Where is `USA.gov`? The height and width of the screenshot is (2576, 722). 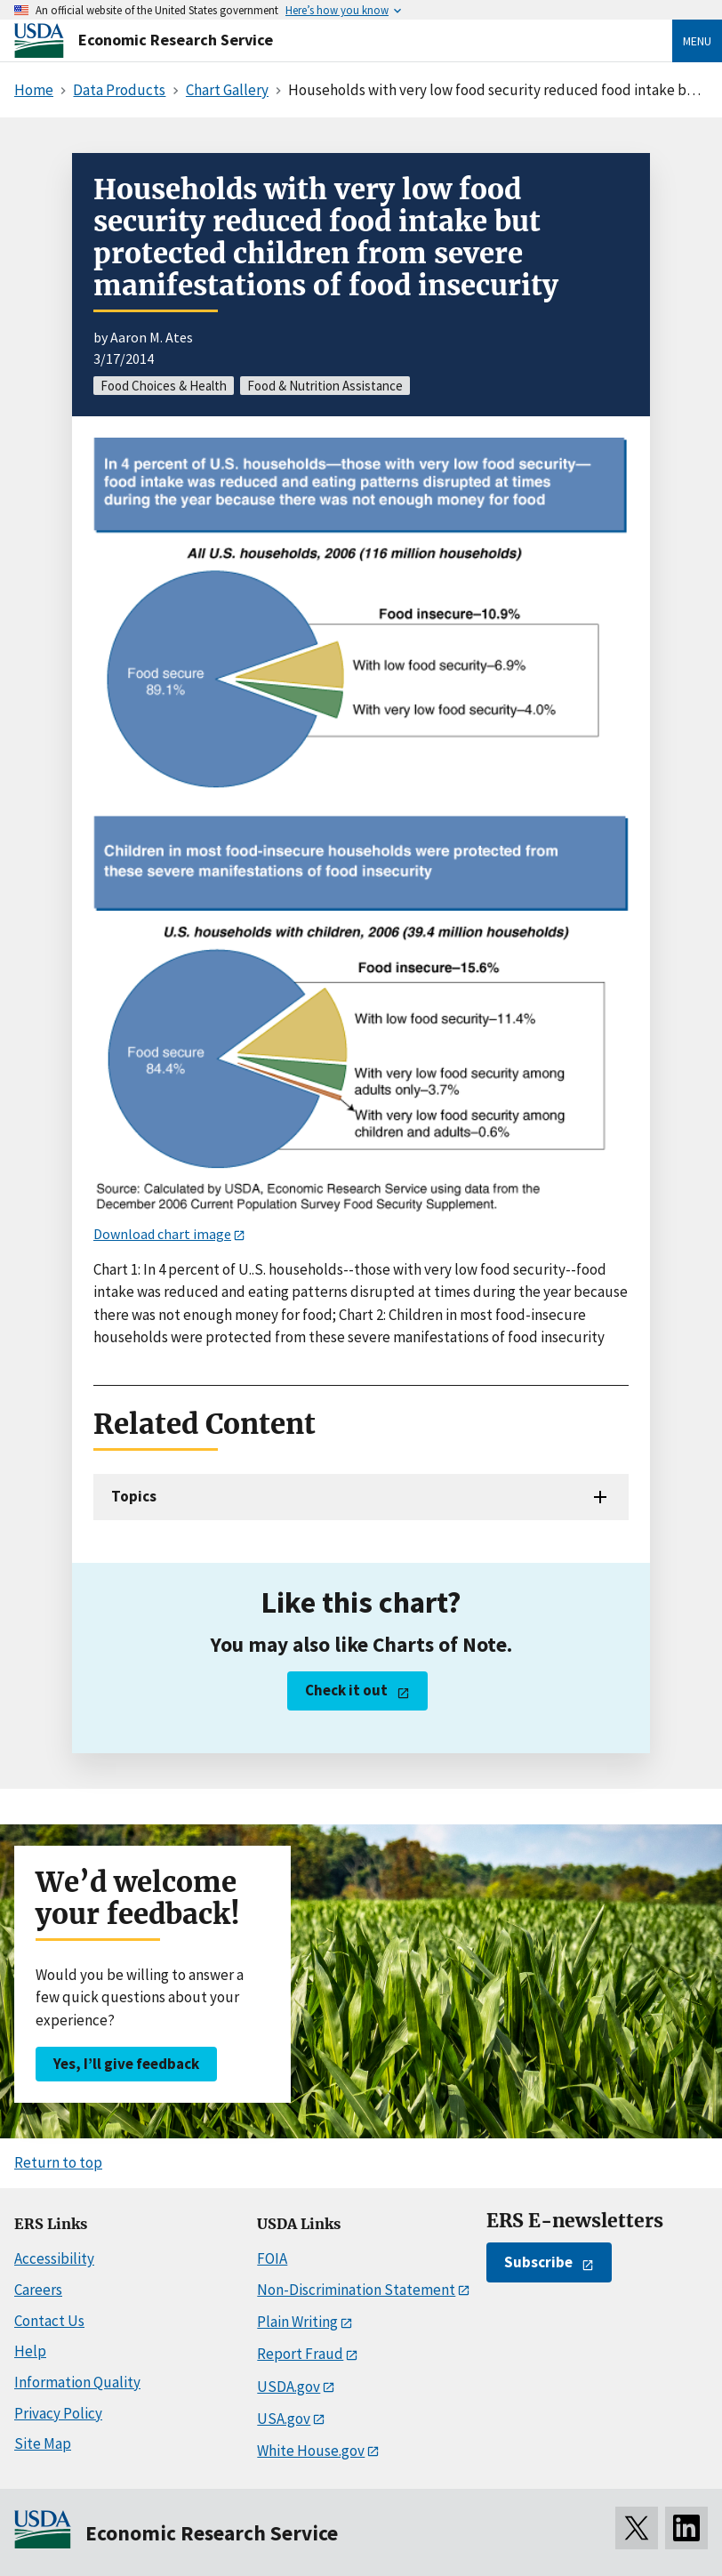 USA.gov is located at coordinates (283, 2418).